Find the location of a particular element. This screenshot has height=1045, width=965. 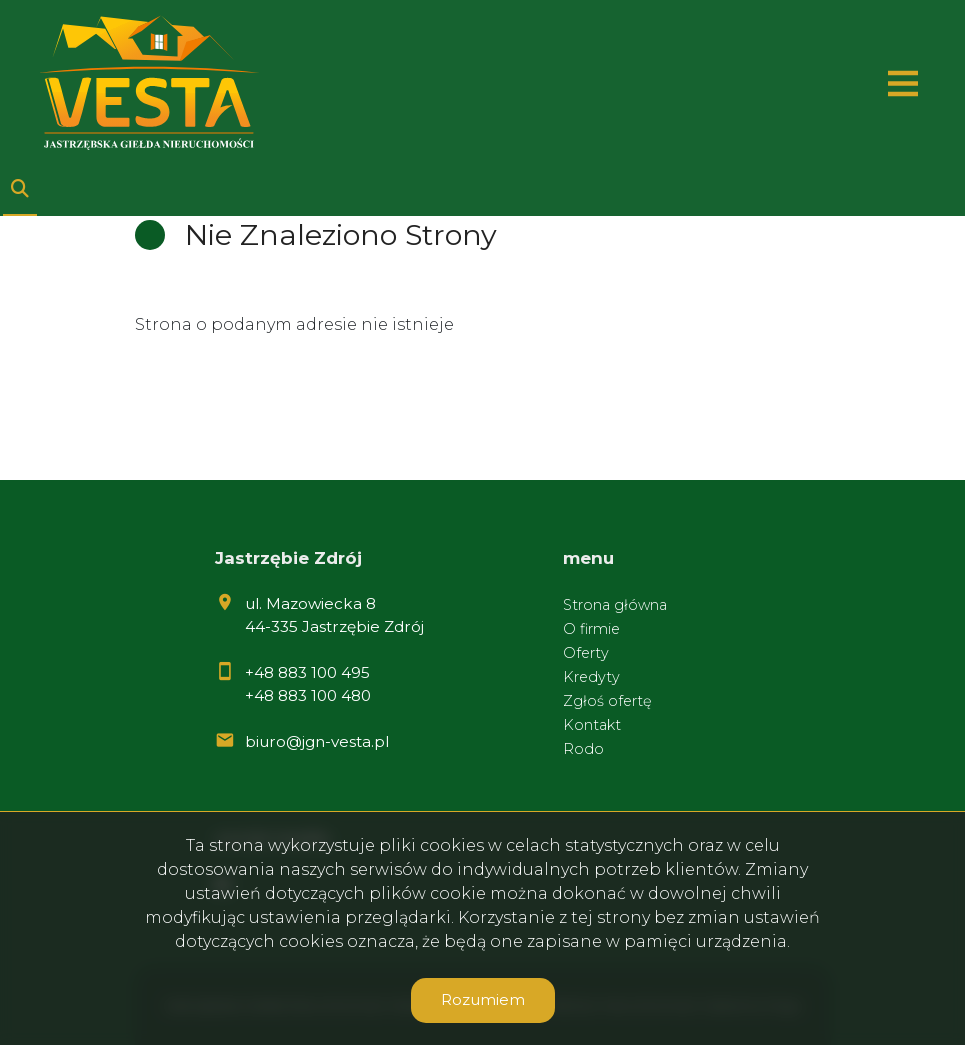

Rodo is located at coordinates (583, 749).